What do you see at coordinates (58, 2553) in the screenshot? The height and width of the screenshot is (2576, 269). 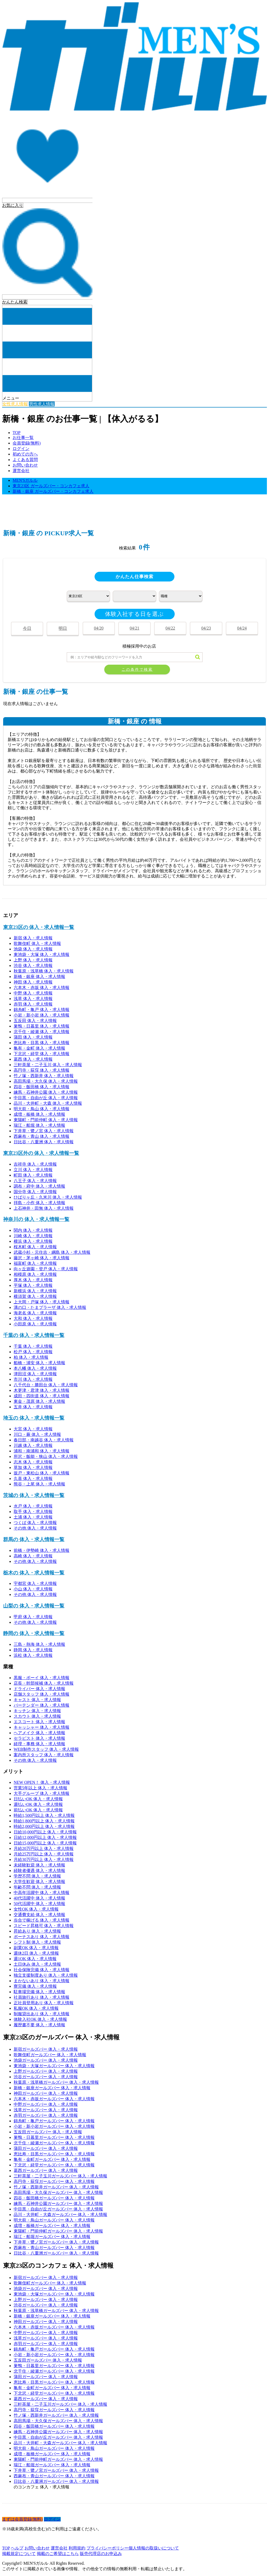 I see `掲載のご希望はこちら` at bounding box center [58, 2553].